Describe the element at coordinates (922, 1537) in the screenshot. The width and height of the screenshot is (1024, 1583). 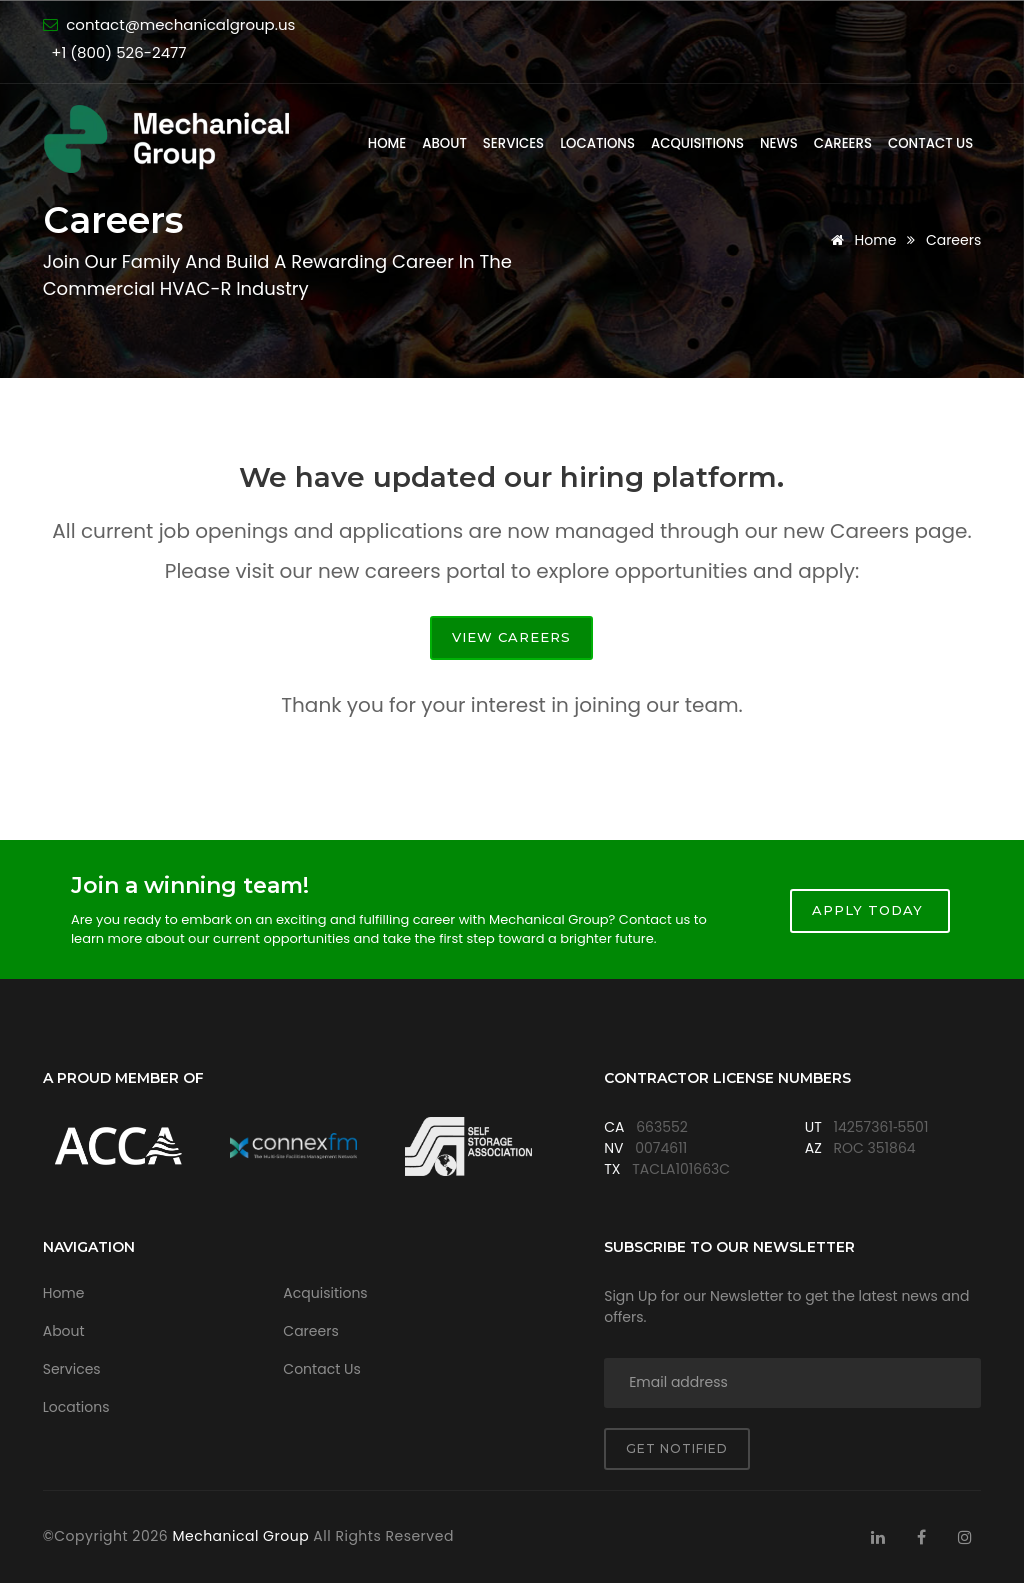
I see `[Visit Mechanical Group on Facebook]` at that location.